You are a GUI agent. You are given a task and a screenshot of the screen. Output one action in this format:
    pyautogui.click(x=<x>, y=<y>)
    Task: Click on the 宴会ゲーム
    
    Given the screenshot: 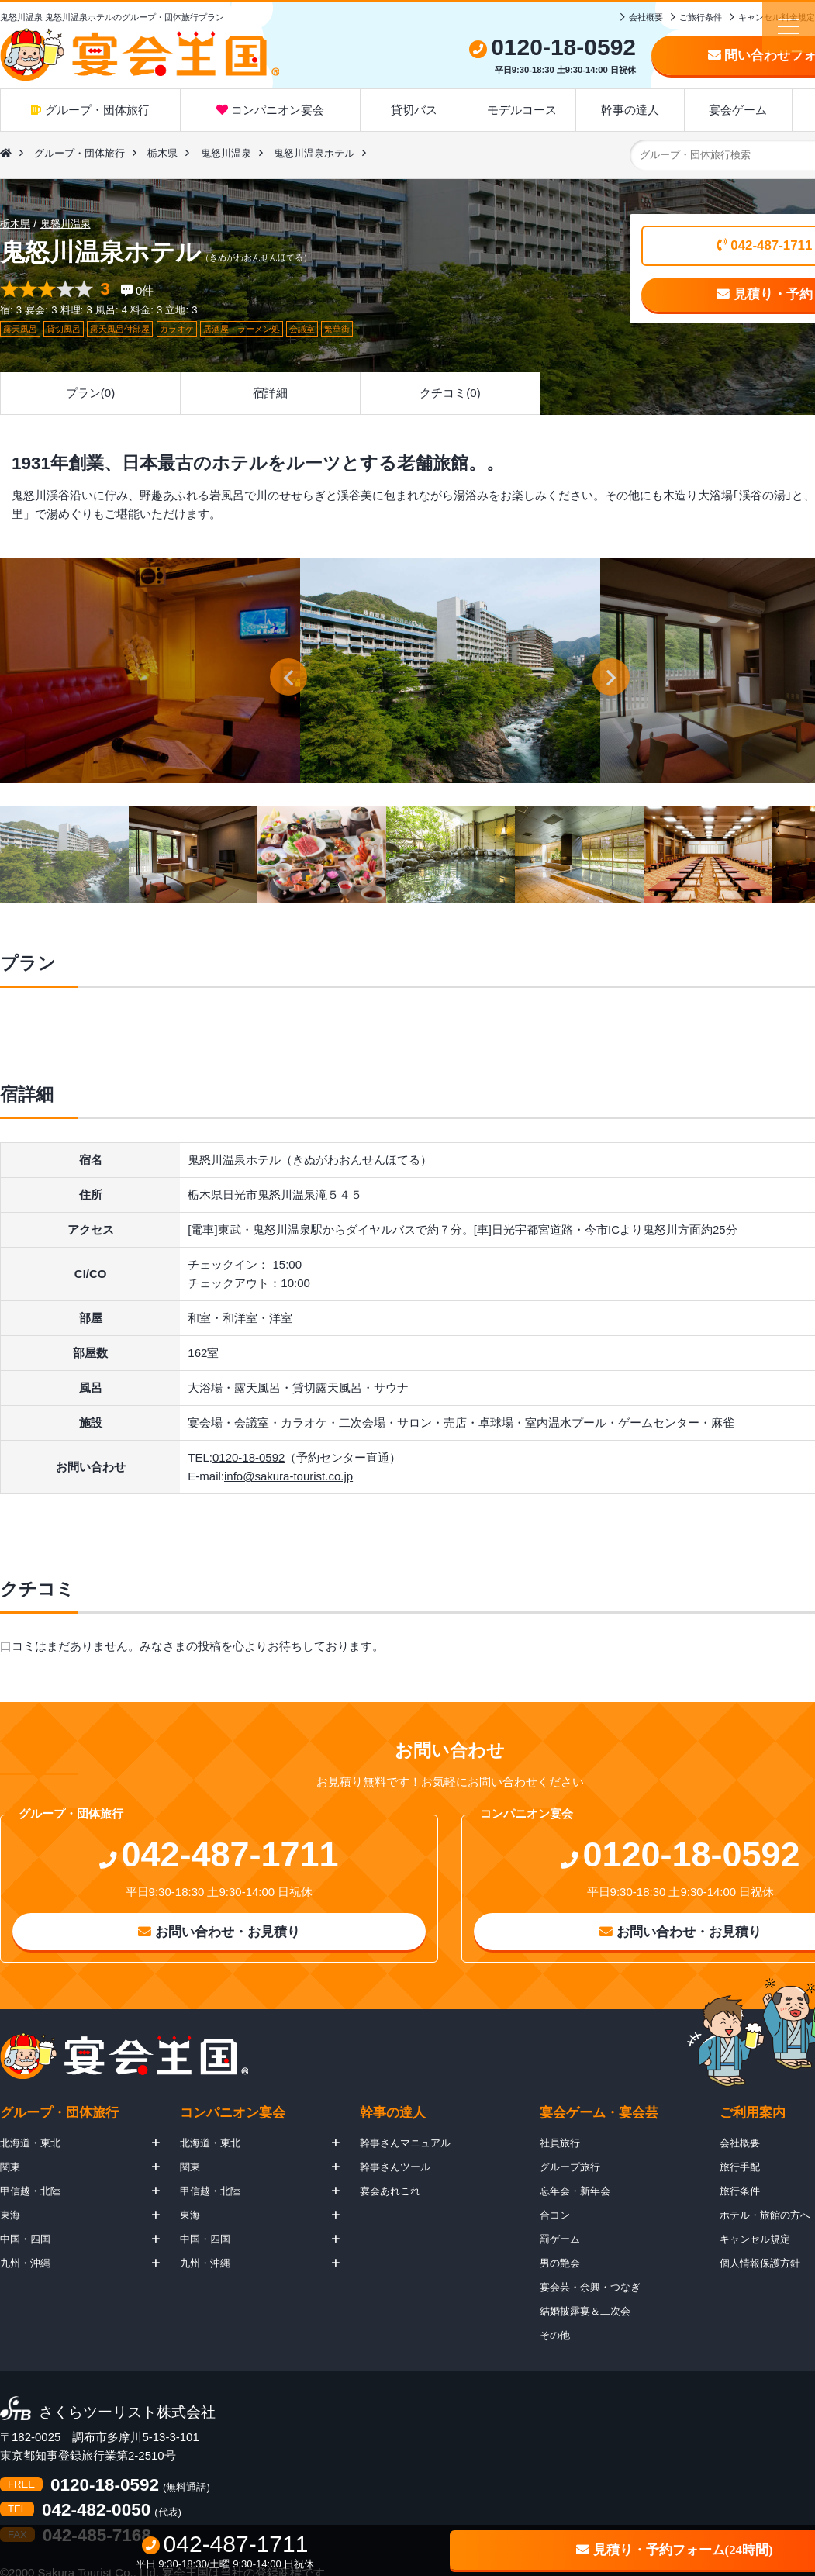 What is the action you would take?
    pyautogui.click(x=738, y=109)
    